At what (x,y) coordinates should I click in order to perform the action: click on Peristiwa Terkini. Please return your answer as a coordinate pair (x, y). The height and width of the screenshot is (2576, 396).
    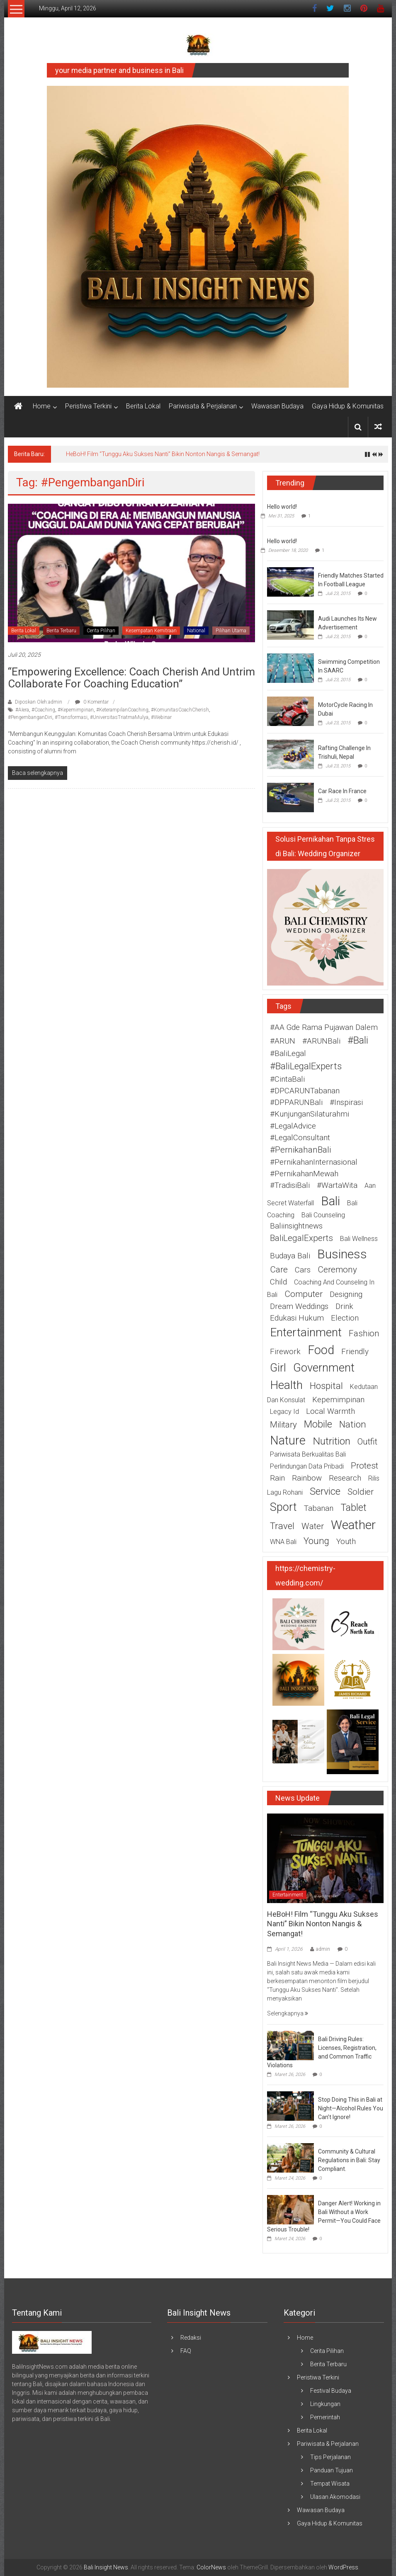
    Looking at the image, I should click on (88, 406).